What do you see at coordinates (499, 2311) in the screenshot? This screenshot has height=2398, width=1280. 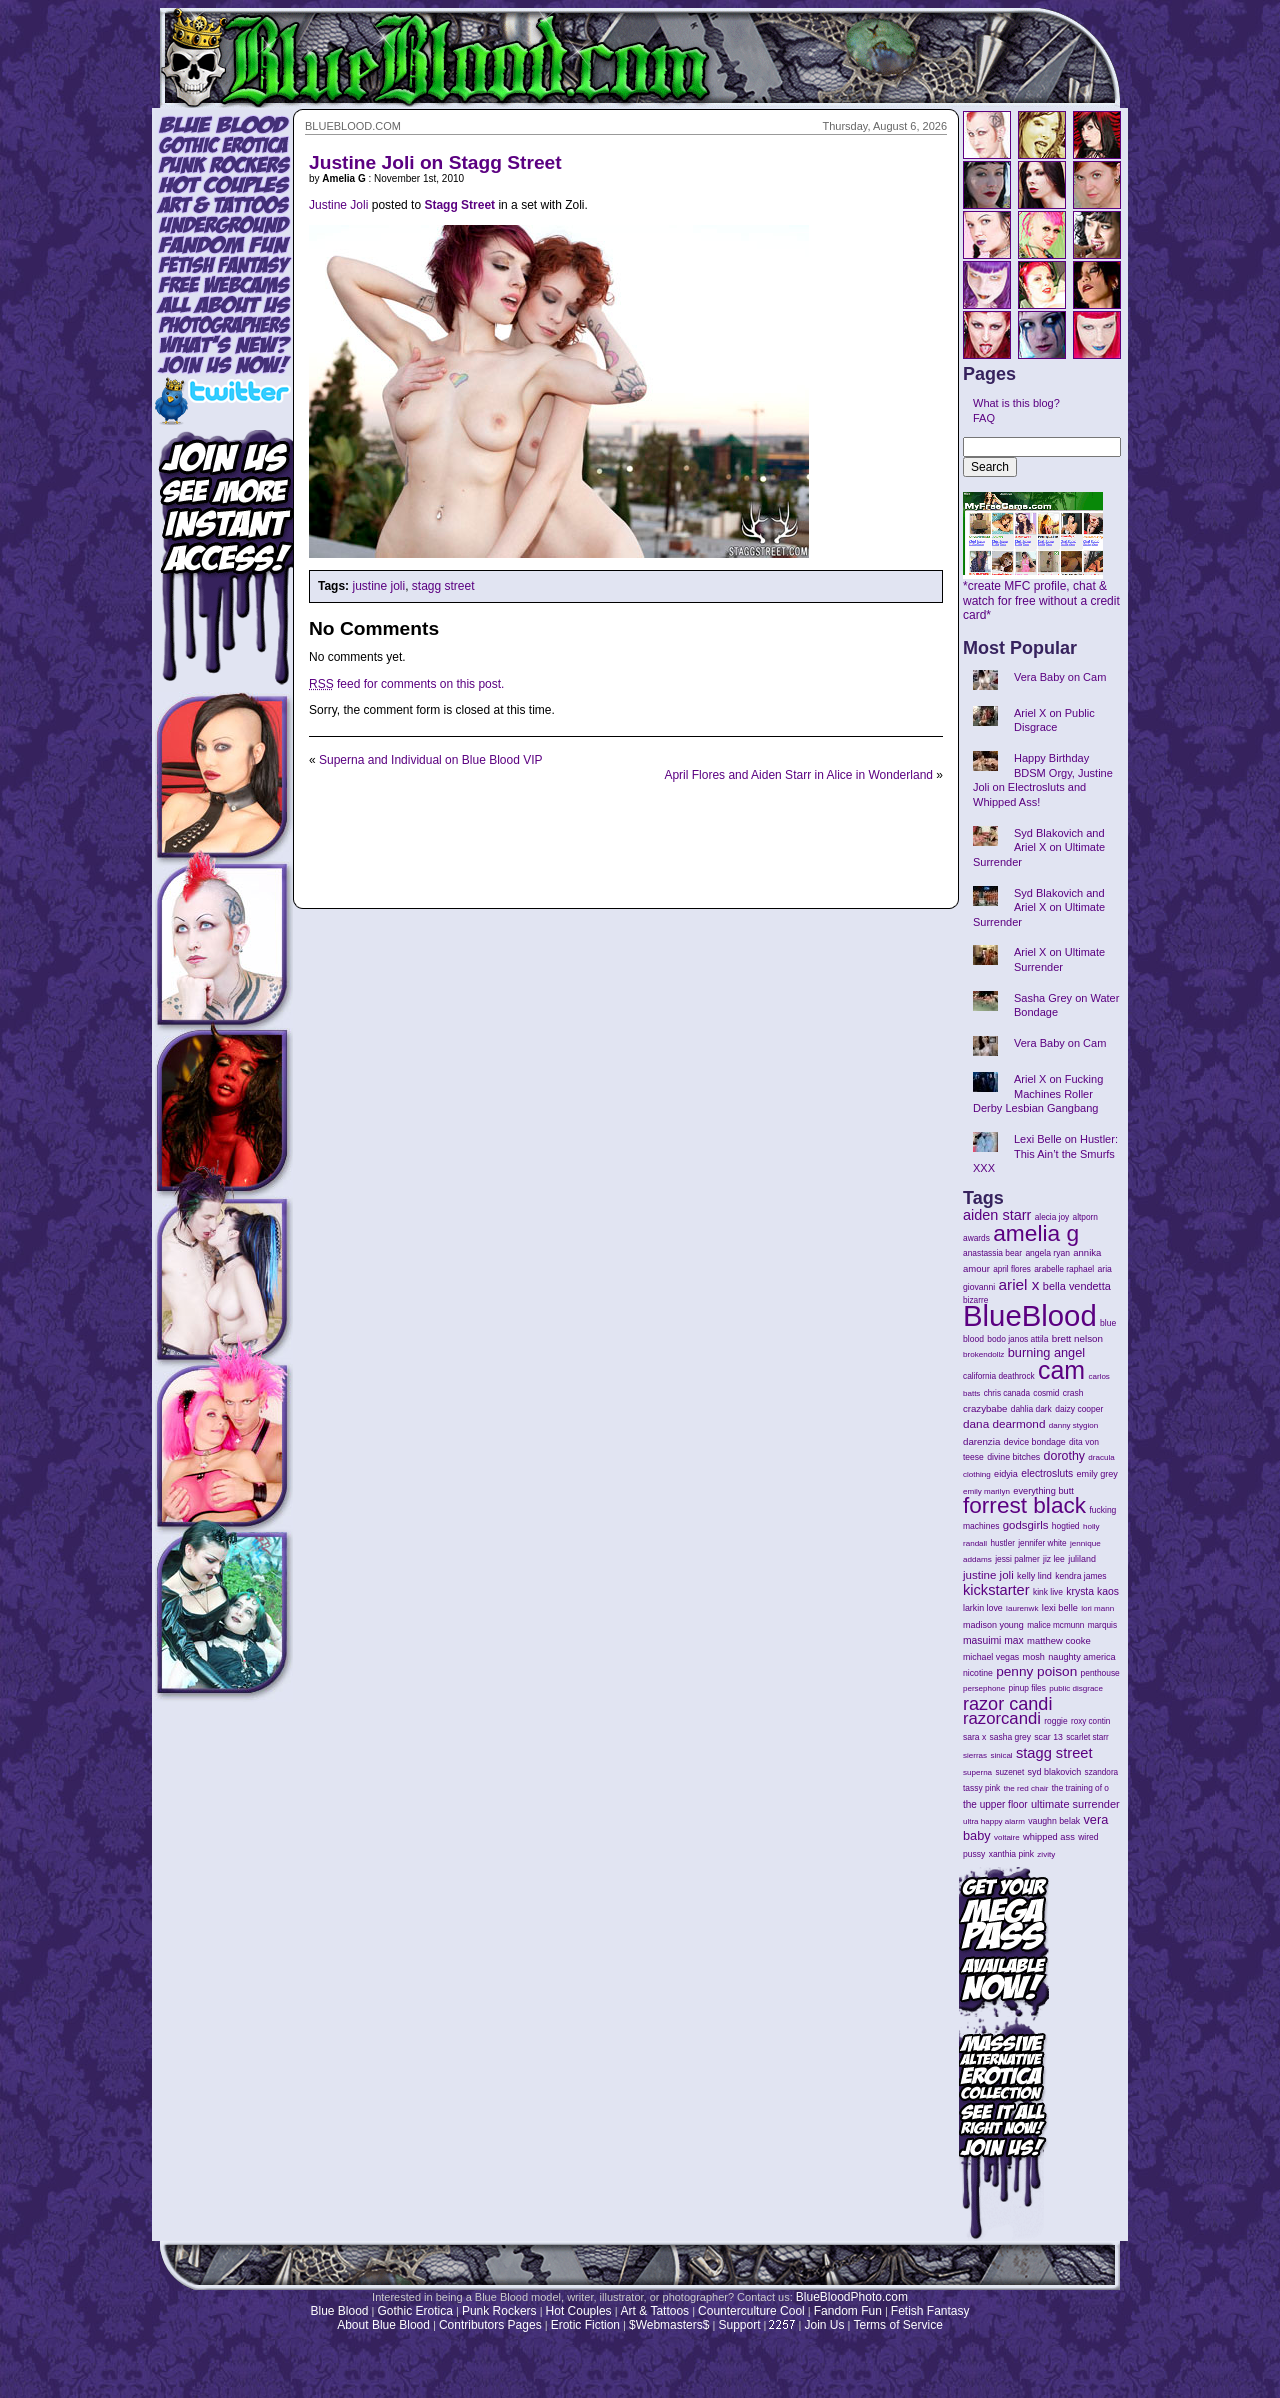 I see `Punk Rockers` at bounding box center [499, 2311].